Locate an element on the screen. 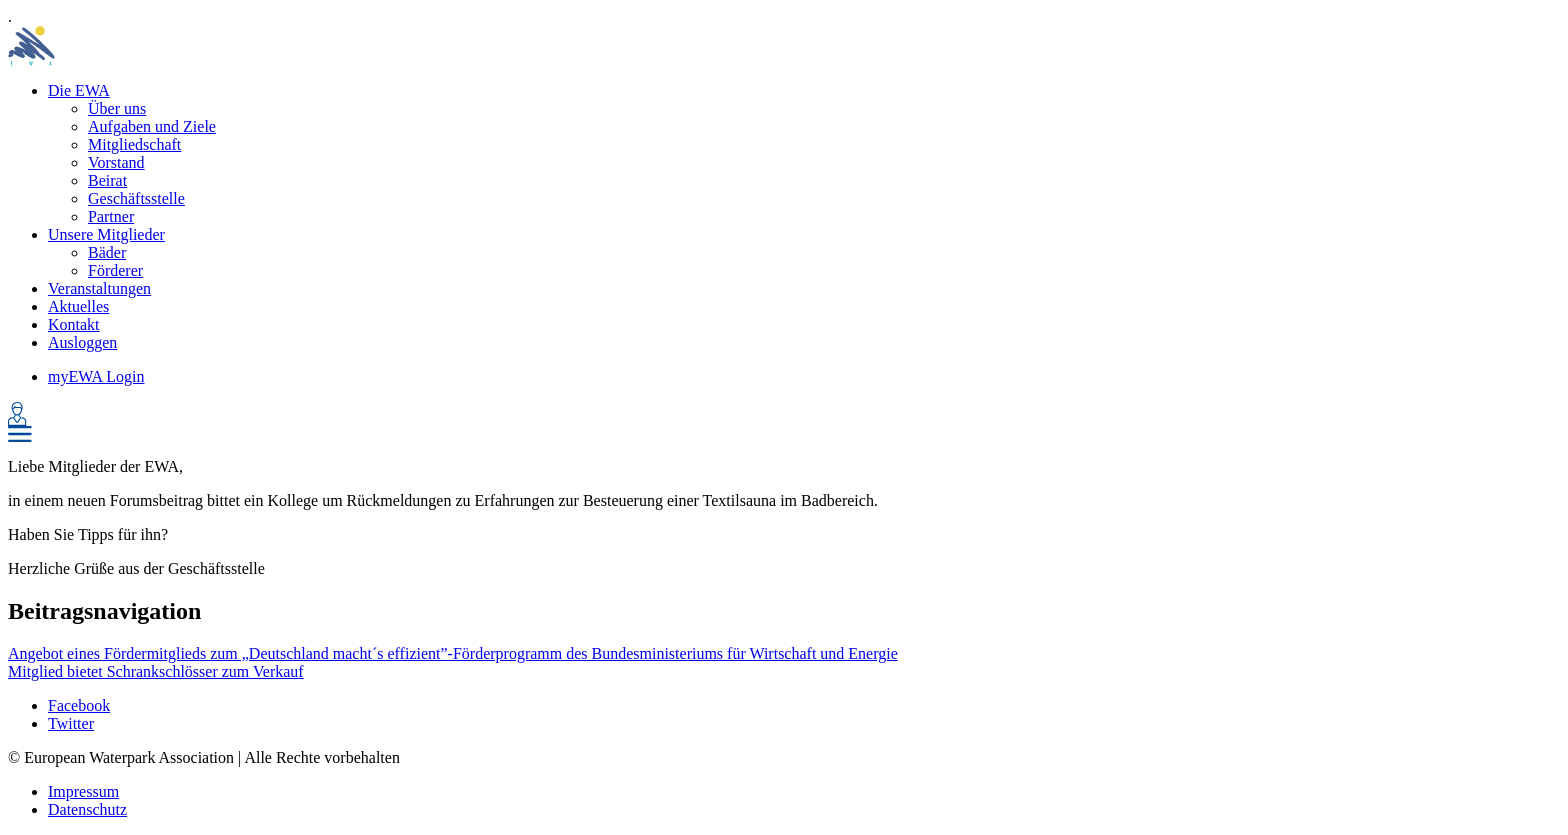 The image size is (1568, 835). Vorstand is located at coordinates (116, 162).